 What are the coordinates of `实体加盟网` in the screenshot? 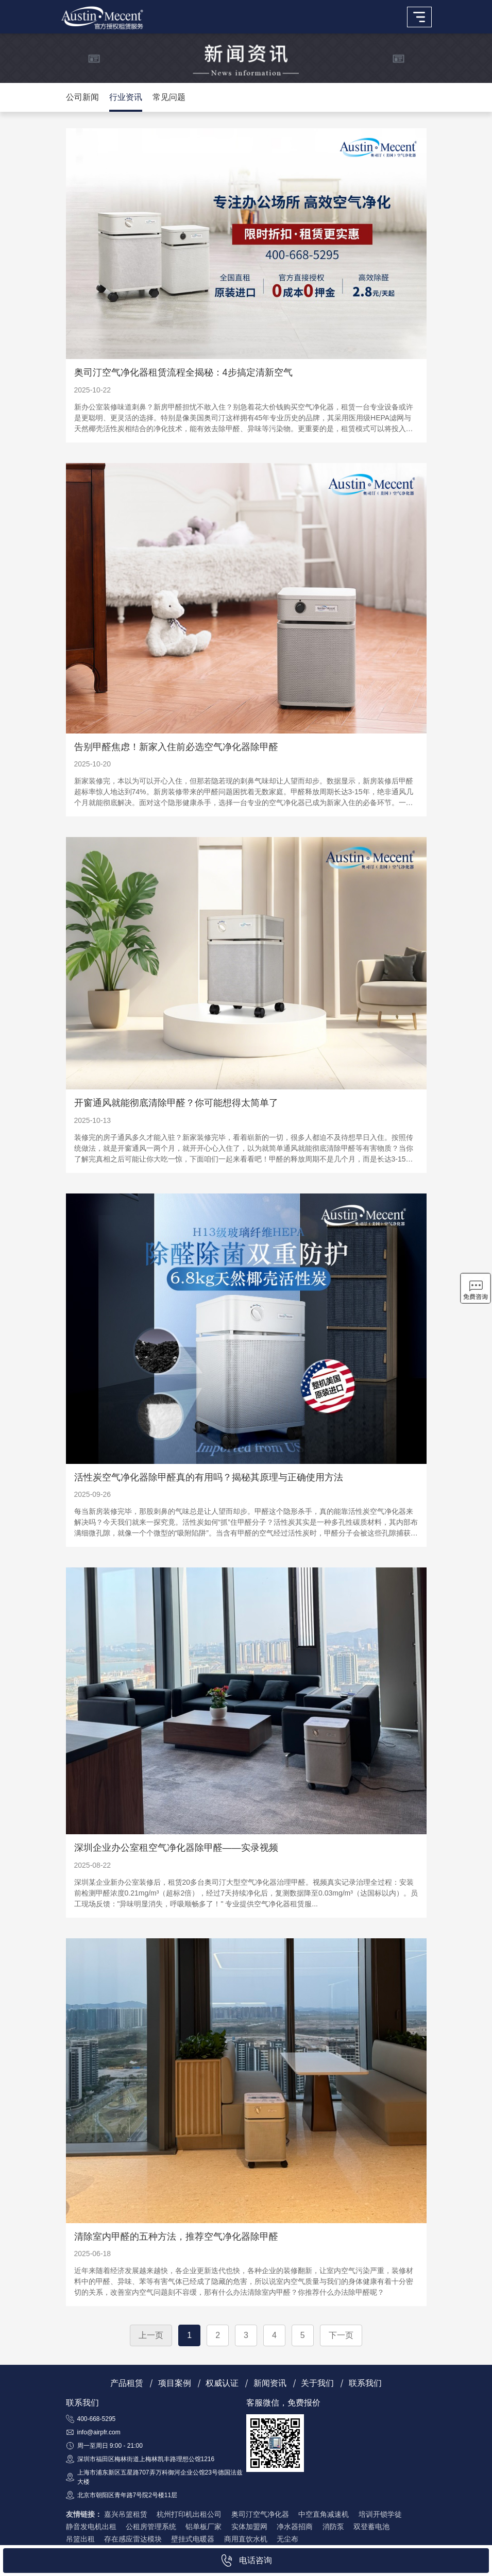 It's located at (249, 2526).